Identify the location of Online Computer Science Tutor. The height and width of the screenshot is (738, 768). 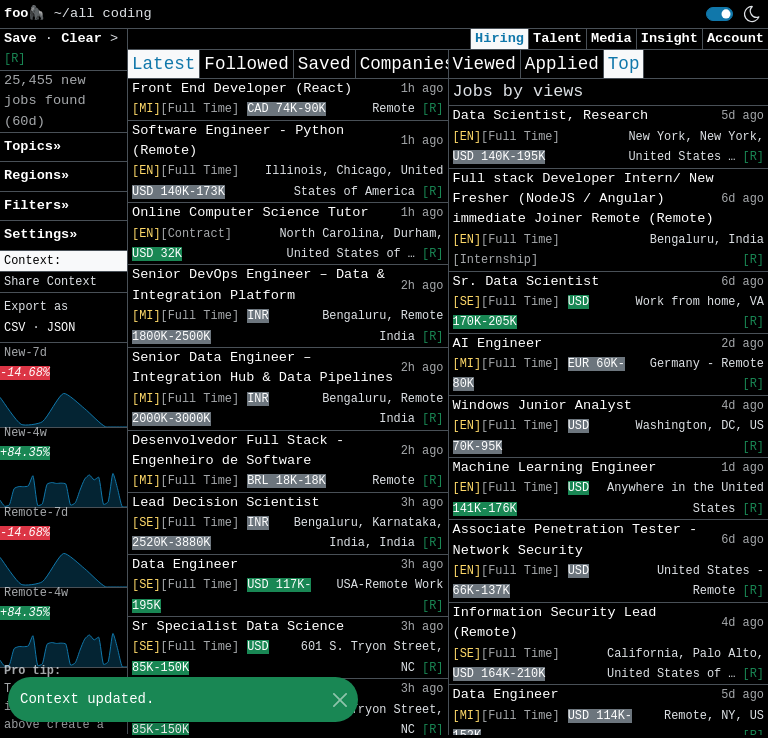
(250, 212).